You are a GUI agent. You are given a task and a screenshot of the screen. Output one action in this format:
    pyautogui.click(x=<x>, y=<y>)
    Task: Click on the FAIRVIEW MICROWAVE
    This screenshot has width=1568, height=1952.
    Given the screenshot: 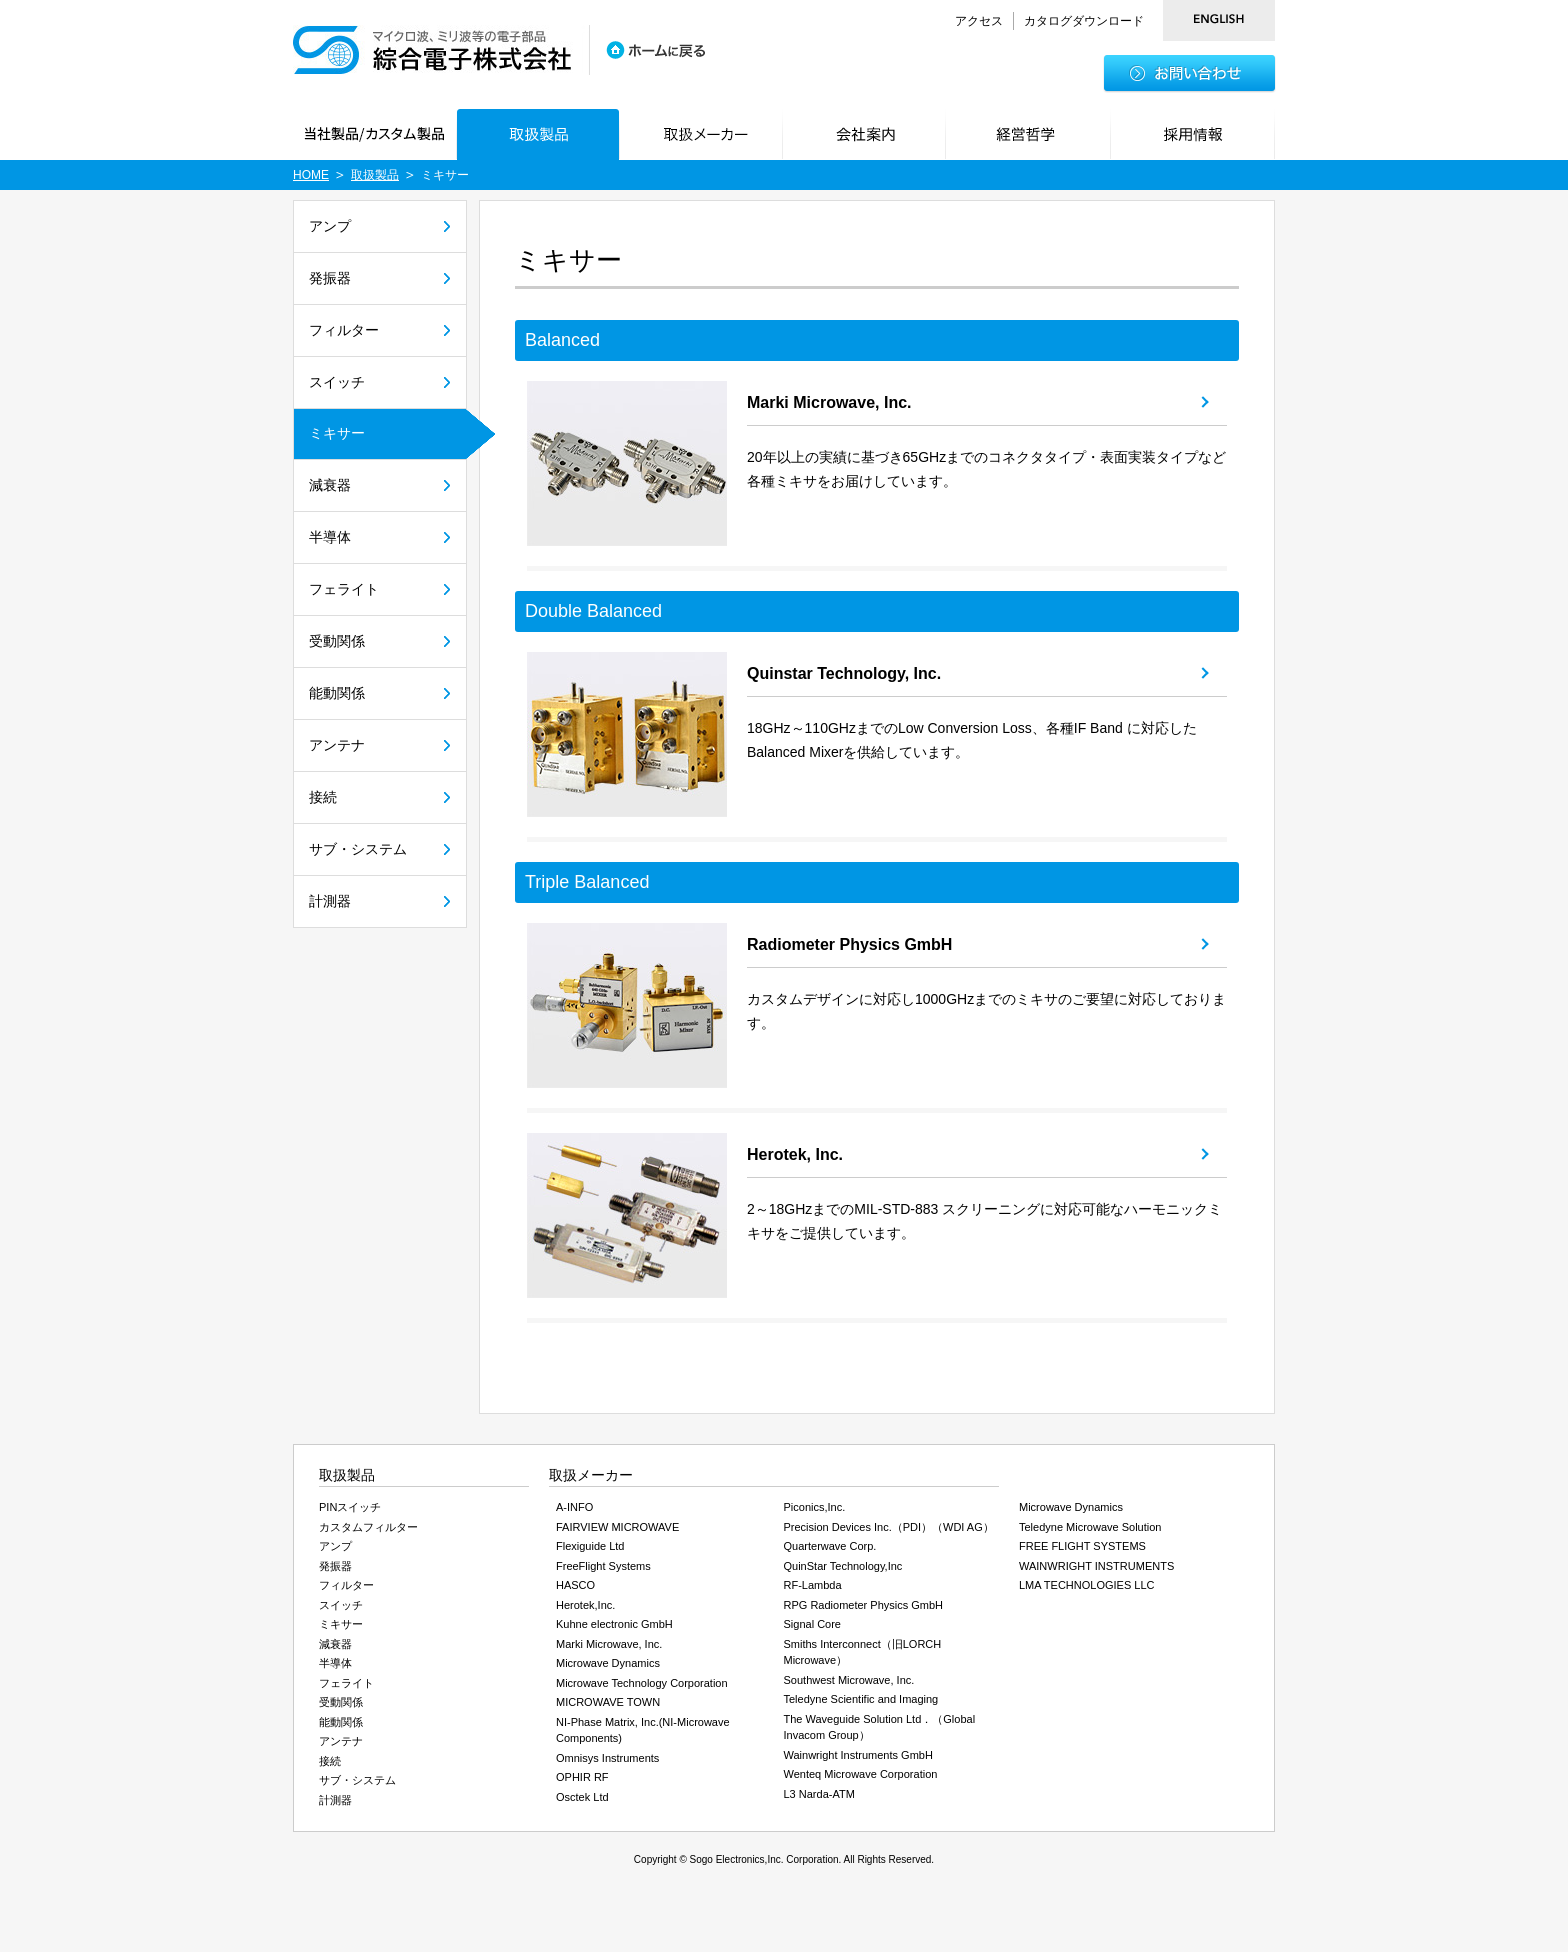 What is the action you would take?
    pyautogui.click(x=617, y=1527)
    